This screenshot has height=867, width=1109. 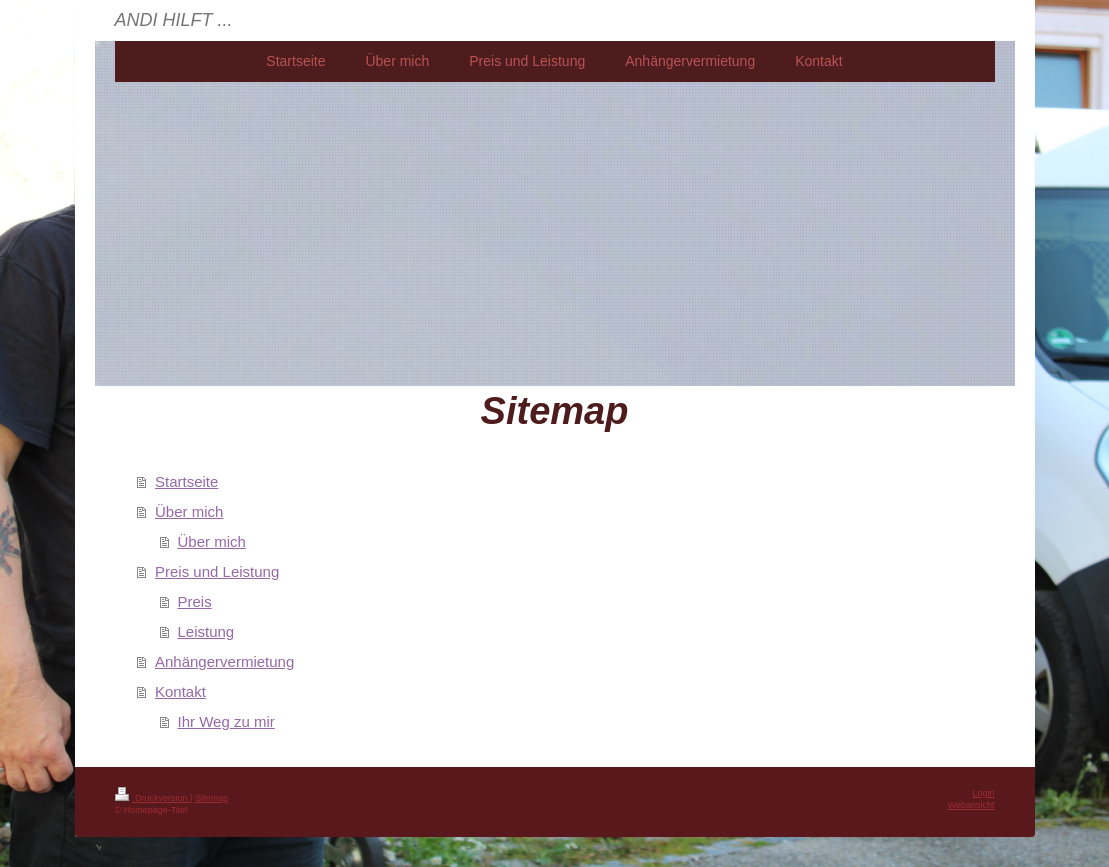 I want to click on Ihr Weg zu mir, so click(x=226, y=721).